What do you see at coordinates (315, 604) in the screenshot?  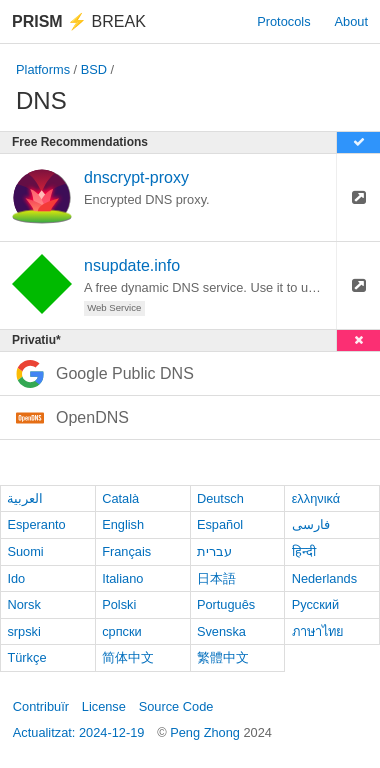 I see `Русский` at bounding box center [315, 604].